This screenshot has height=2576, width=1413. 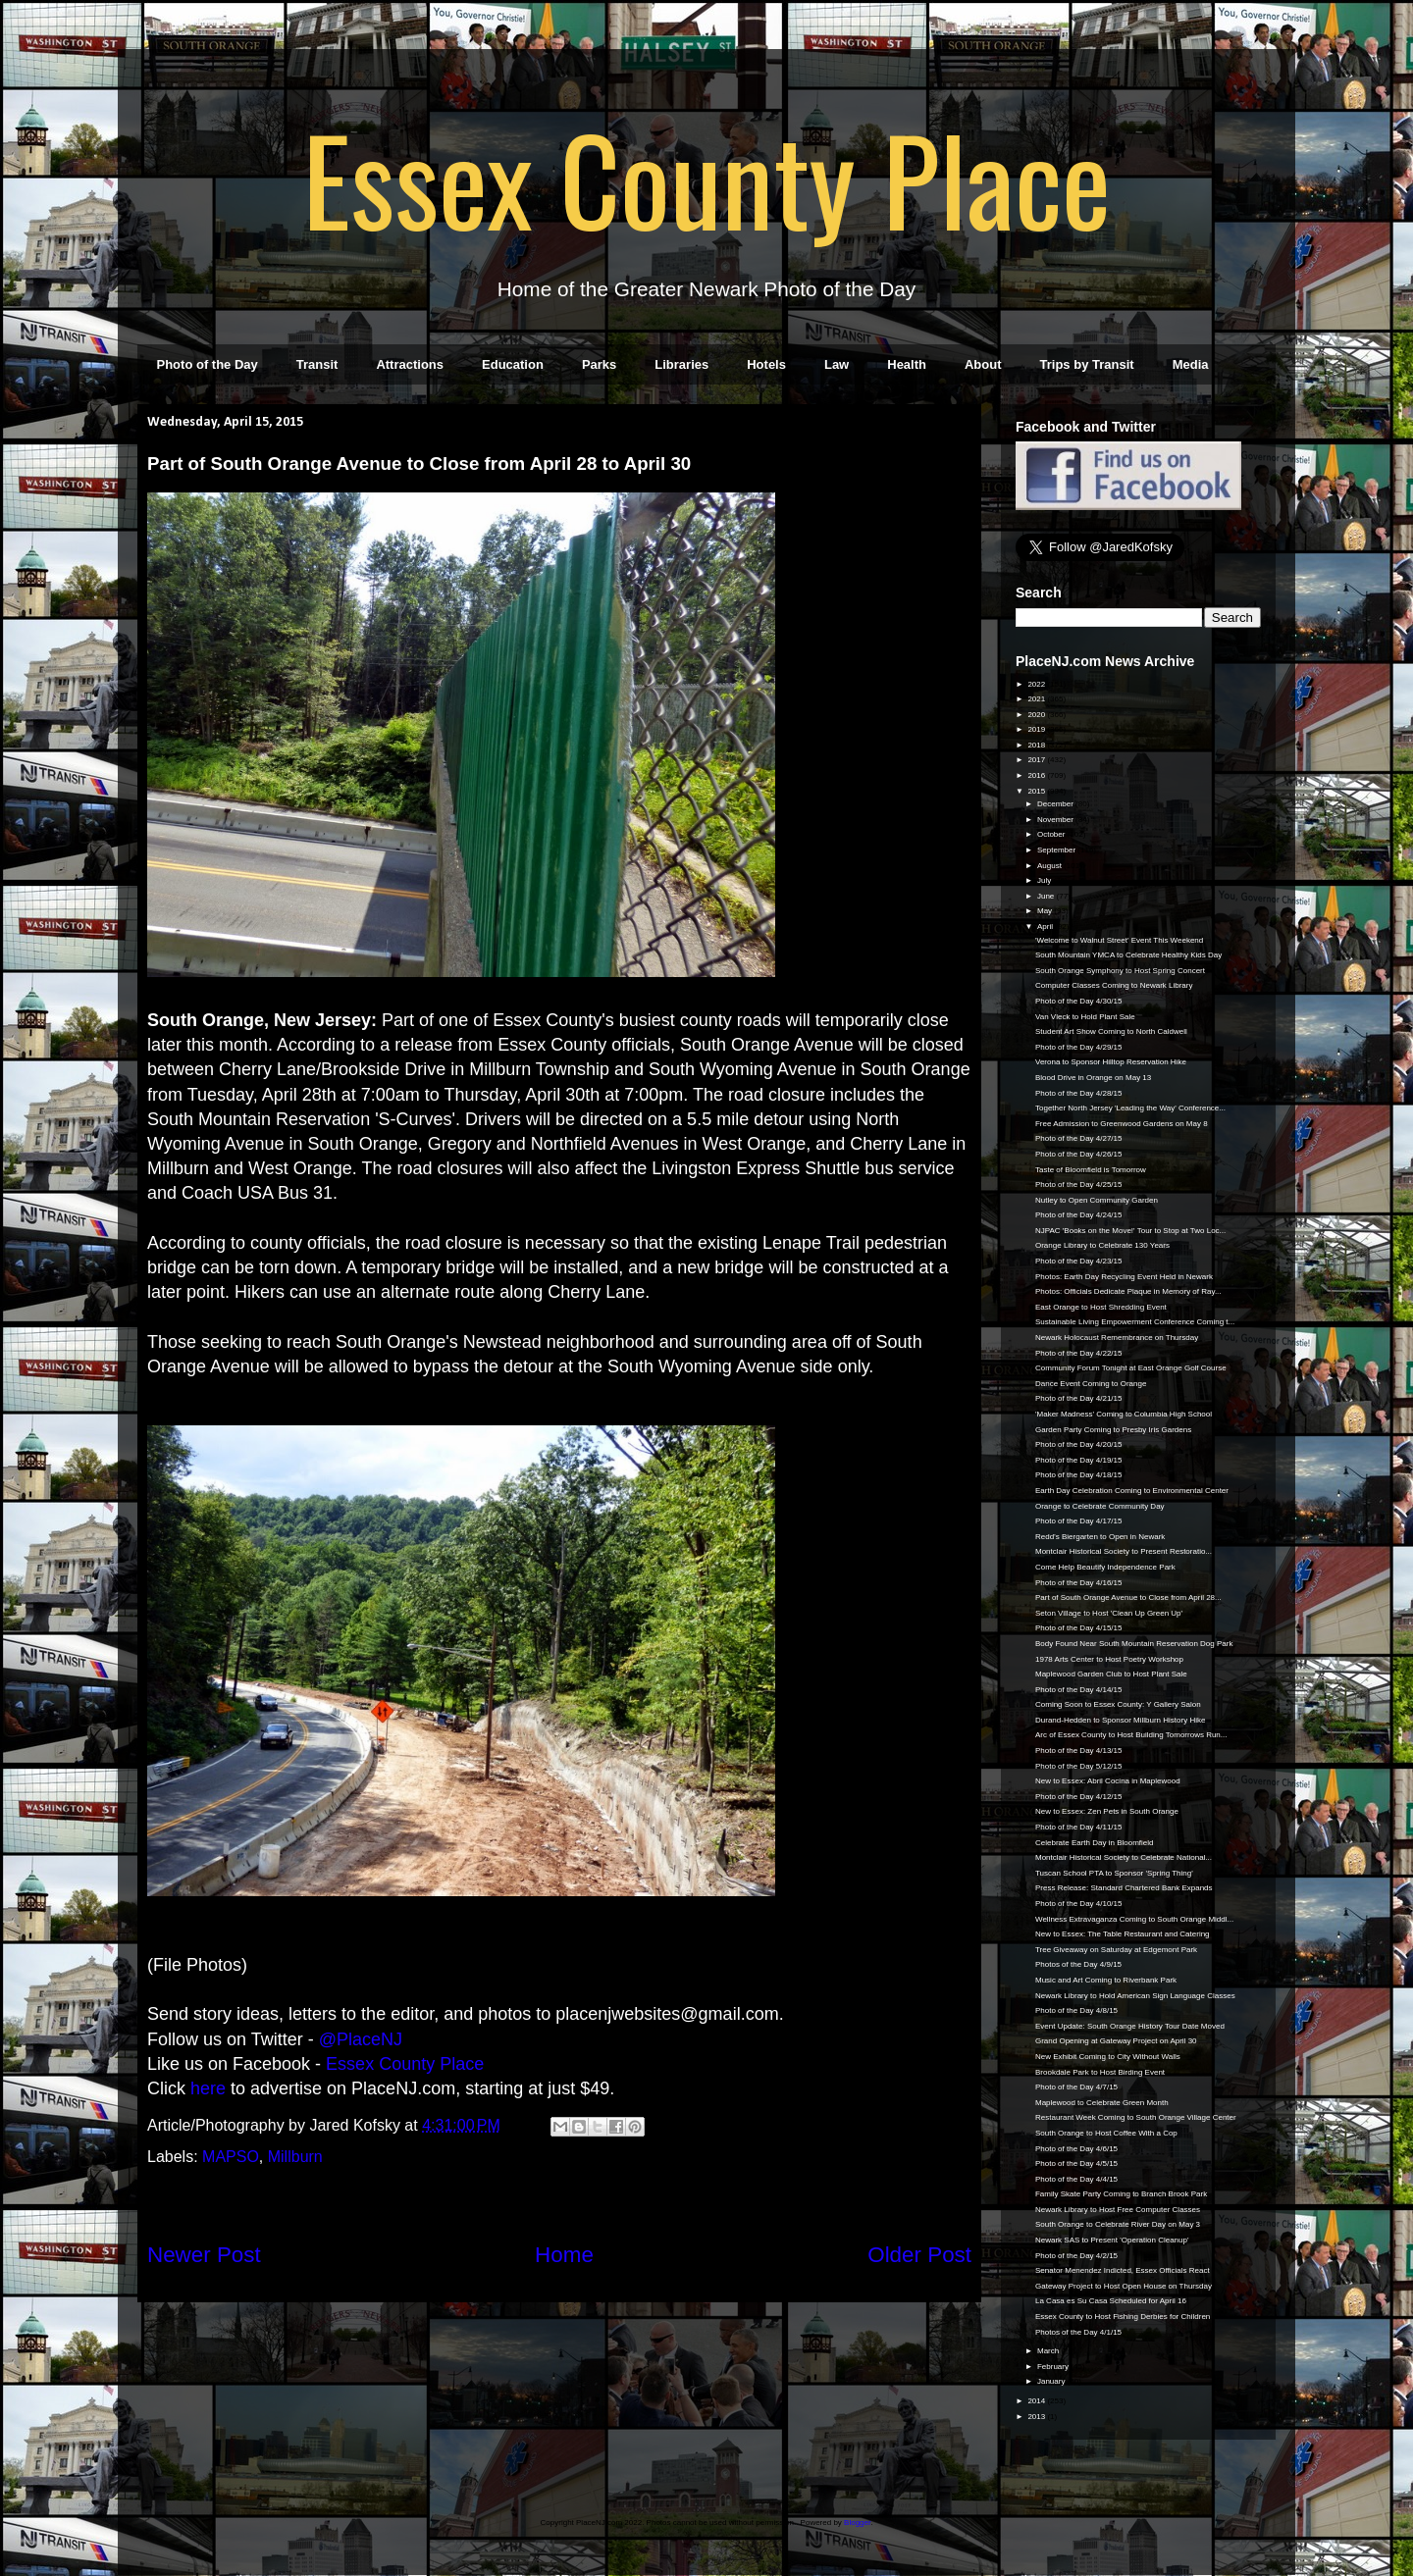 I want to click on 'Maker Madness' Coming to Columbia High School, so click(x=1123, y=1414).